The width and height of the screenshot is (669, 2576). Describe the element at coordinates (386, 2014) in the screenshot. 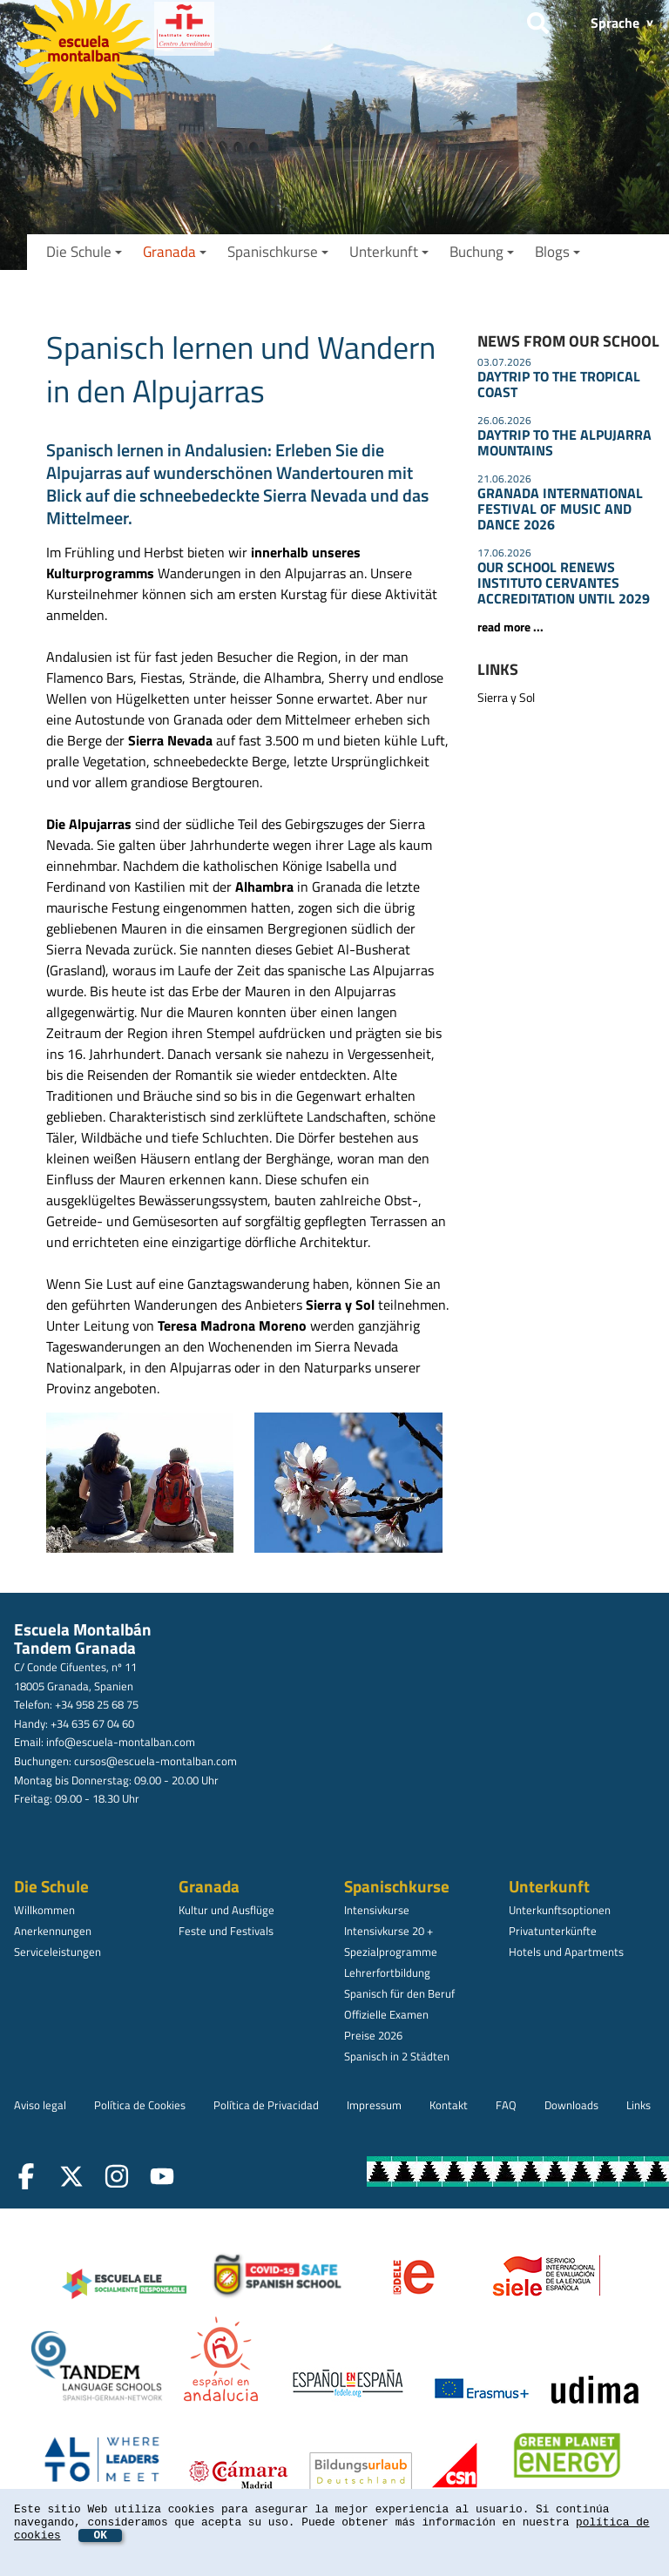

I see `Offizielle Examen` at that location.